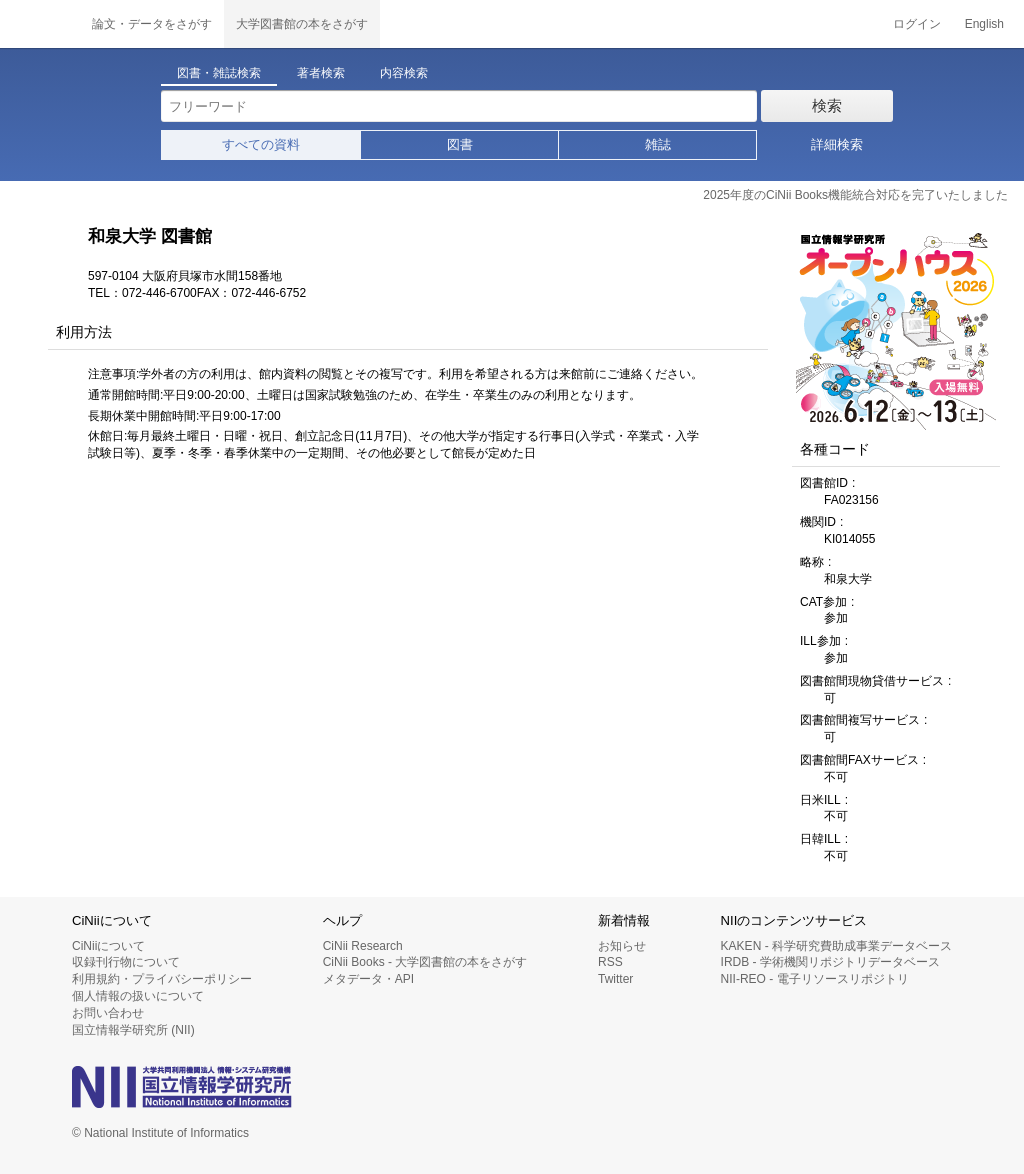 The image size is (1024, 1174). I want to click on すべての資料, so click(261, 144).